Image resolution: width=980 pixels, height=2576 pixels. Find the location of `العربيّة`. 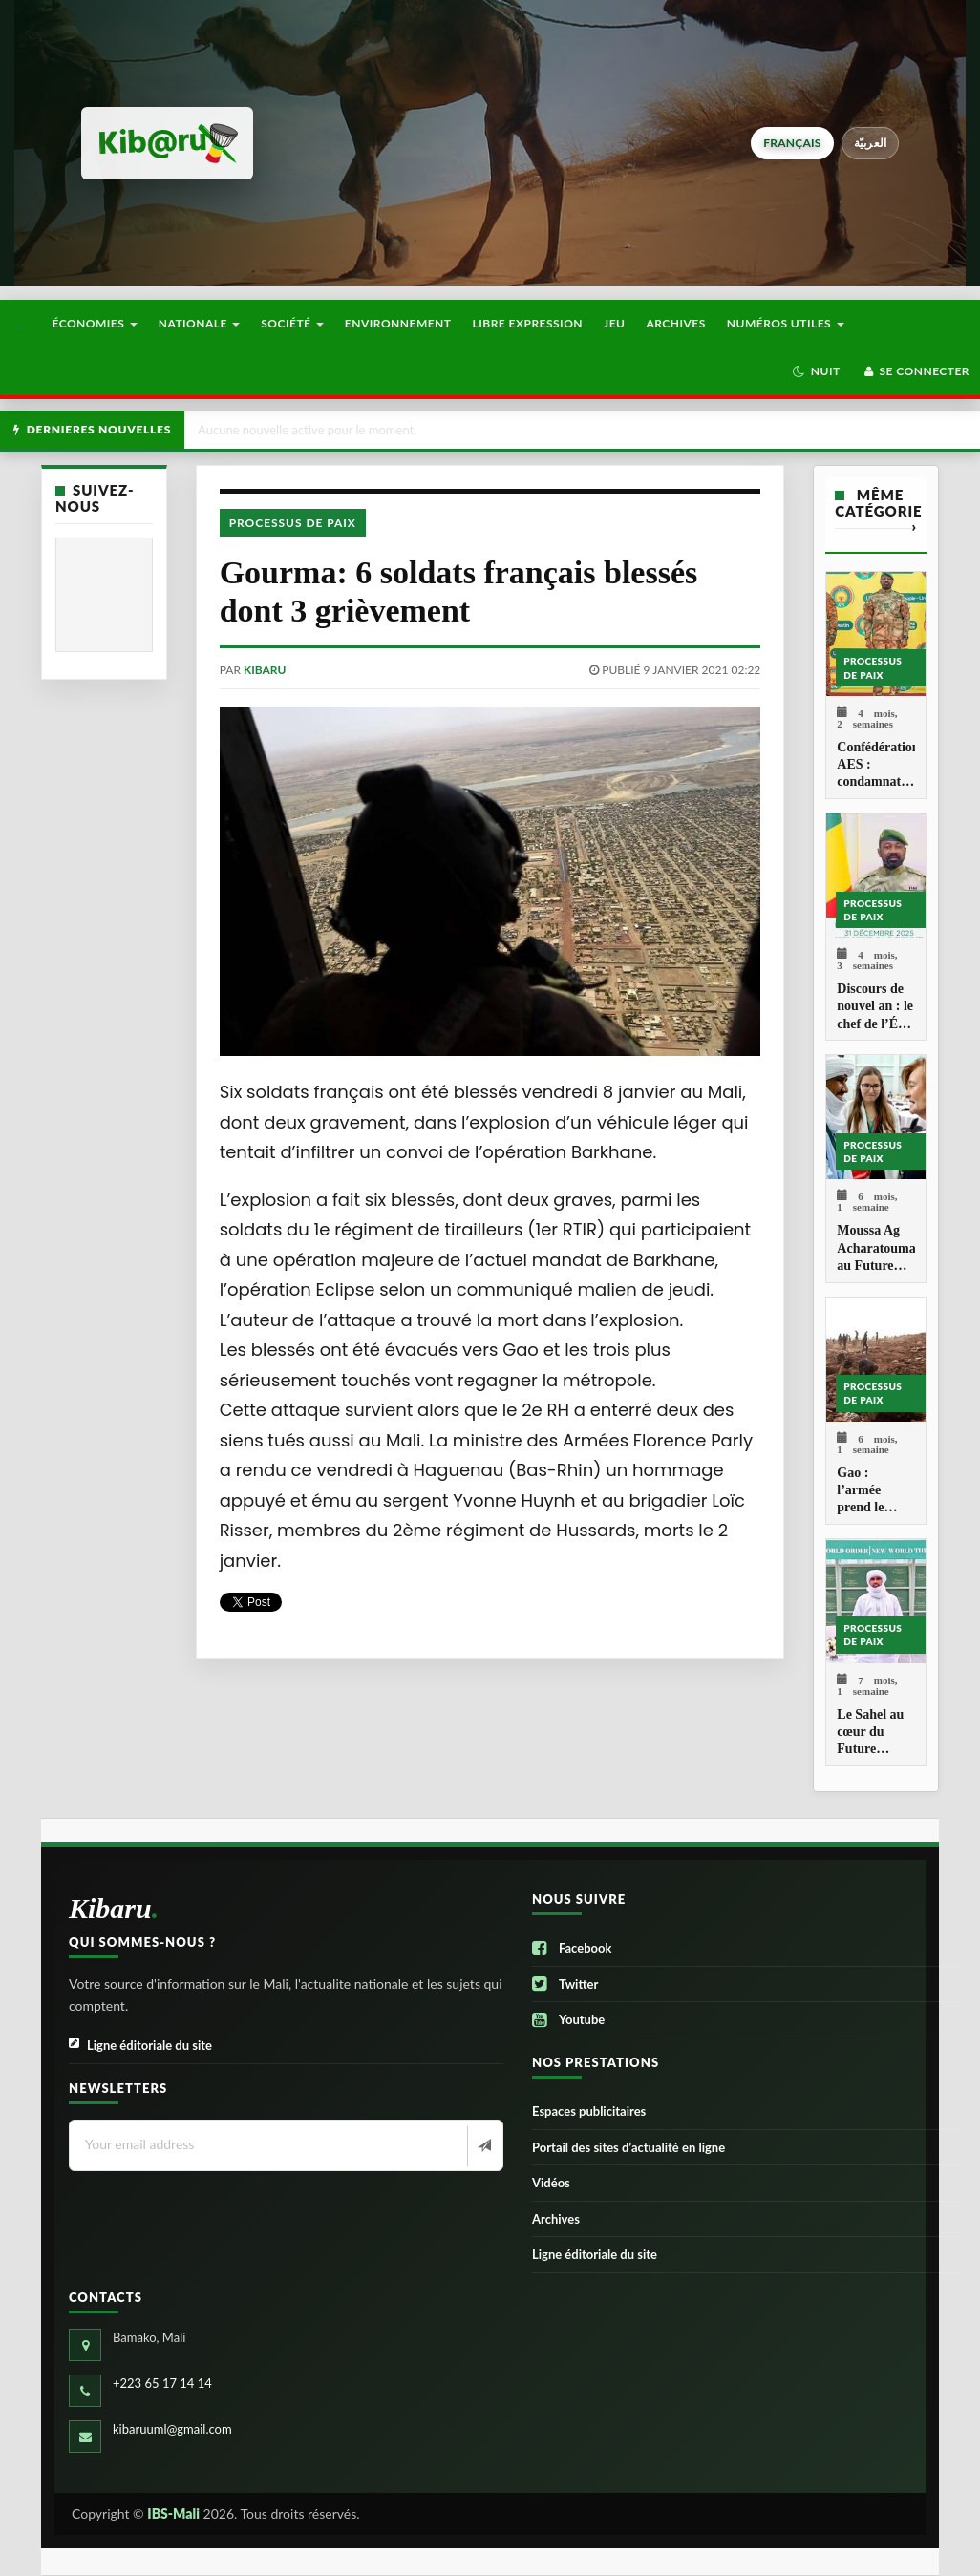

العربيّة is located at coordinates (870, 143).